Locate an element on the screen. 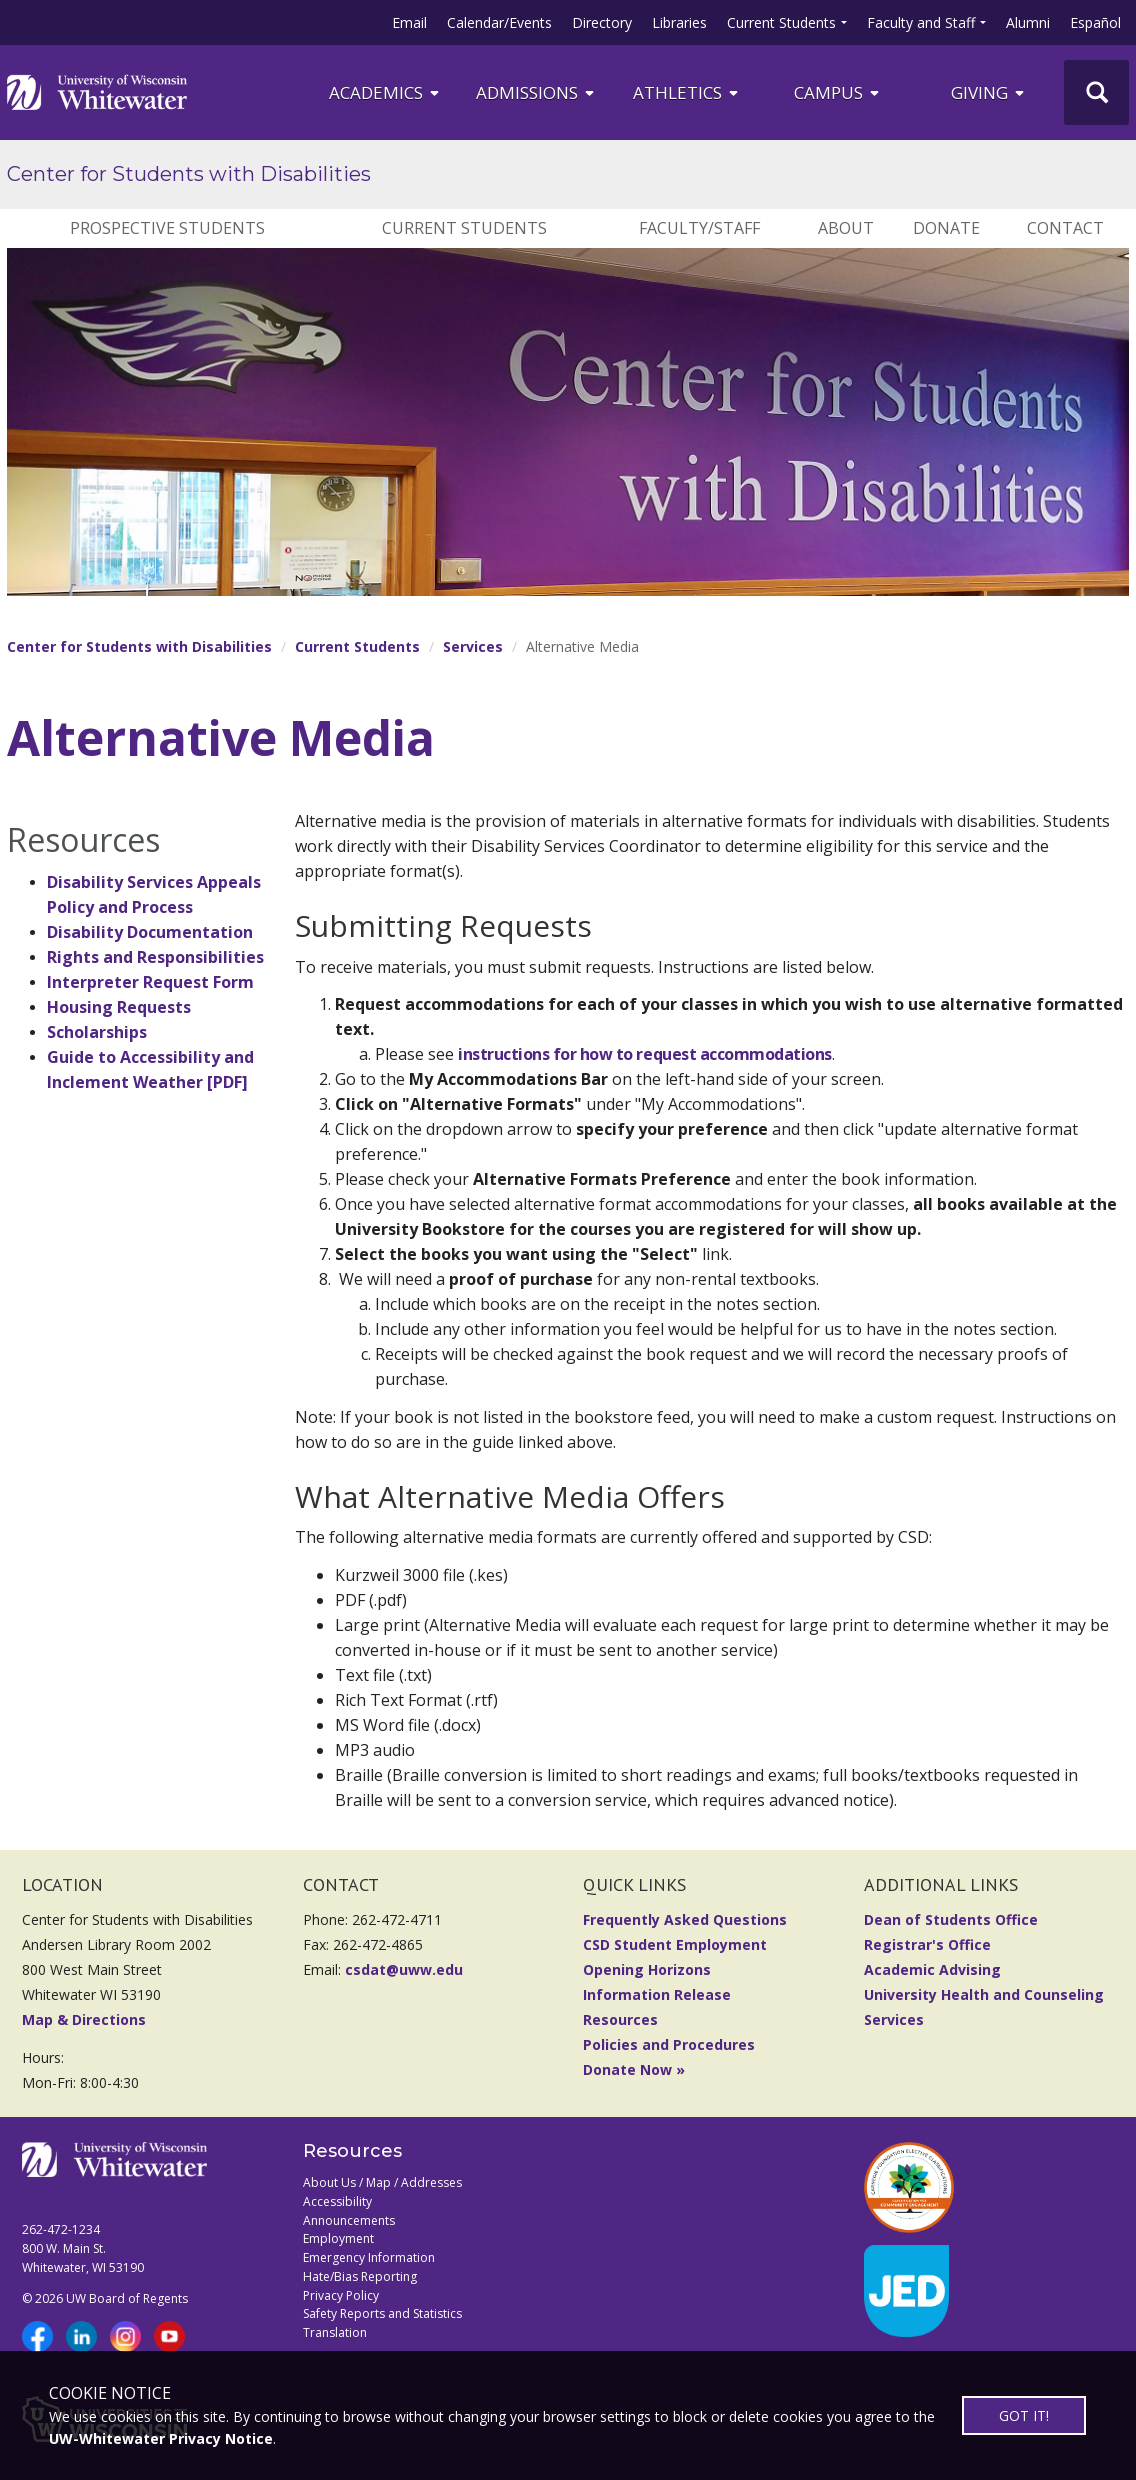 The width and height of the screenshot is (1136, 2480). Libraries is located at coordinates (679, 22).